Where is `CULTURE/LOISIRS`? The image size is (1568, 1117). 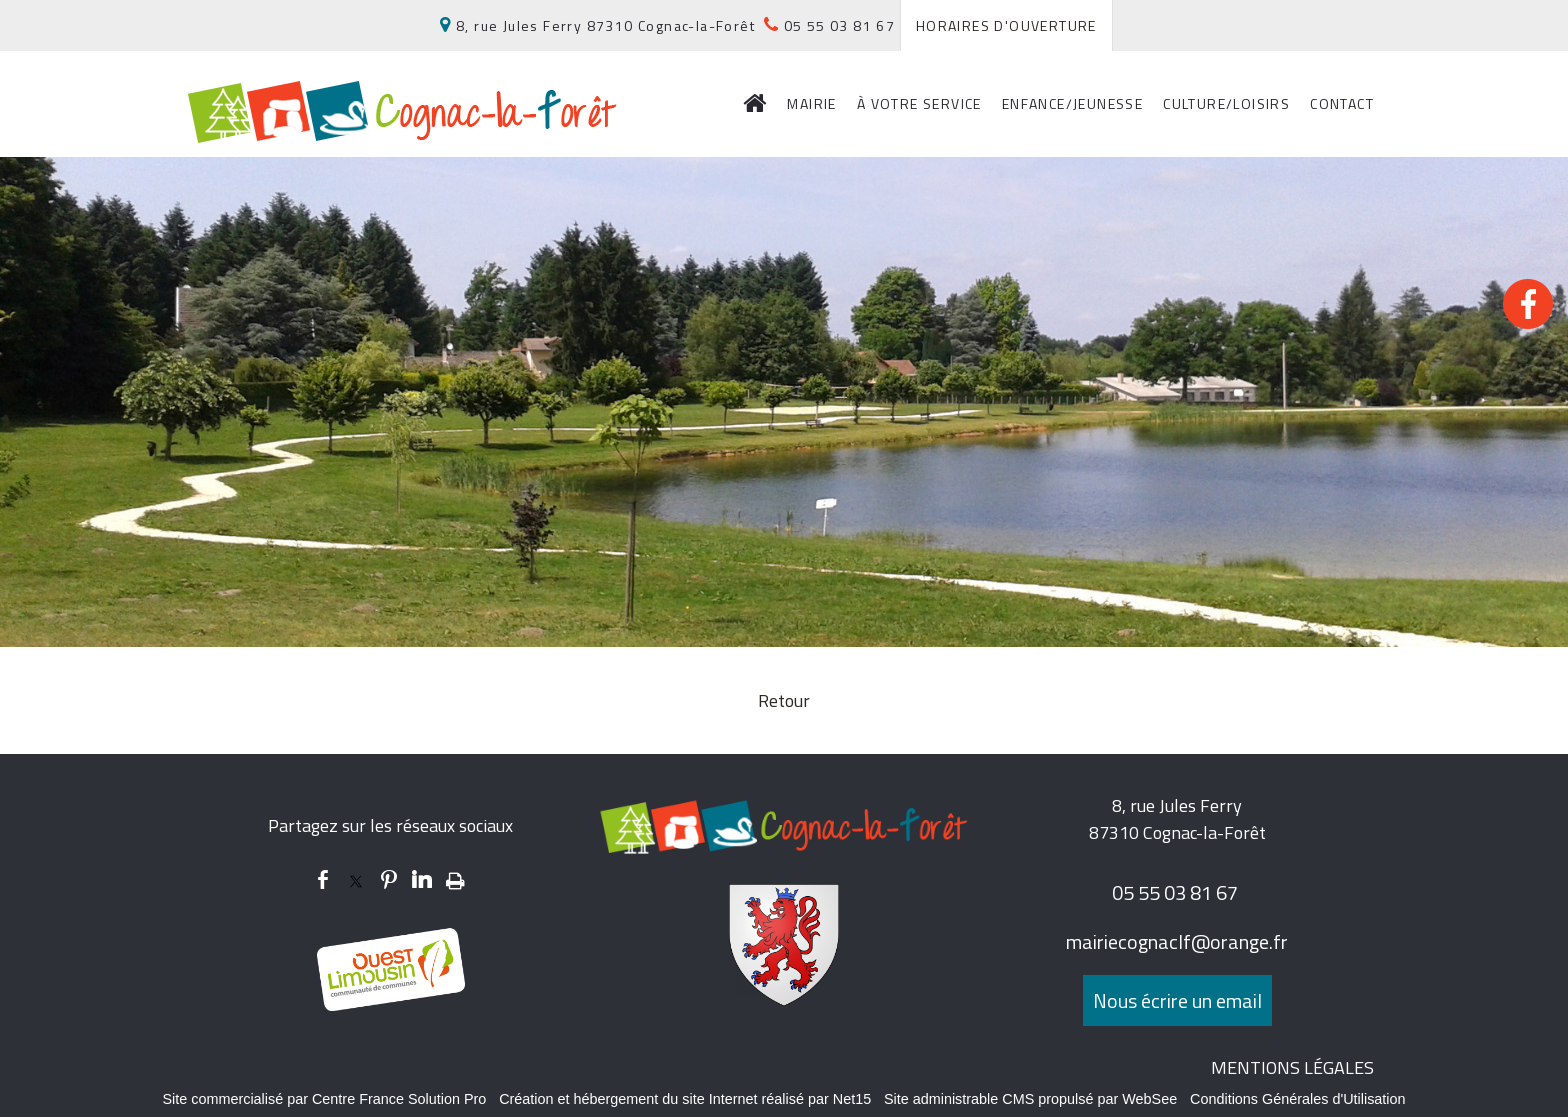 CULTURE/LOISIRS is located at coordinates (1226, 103).